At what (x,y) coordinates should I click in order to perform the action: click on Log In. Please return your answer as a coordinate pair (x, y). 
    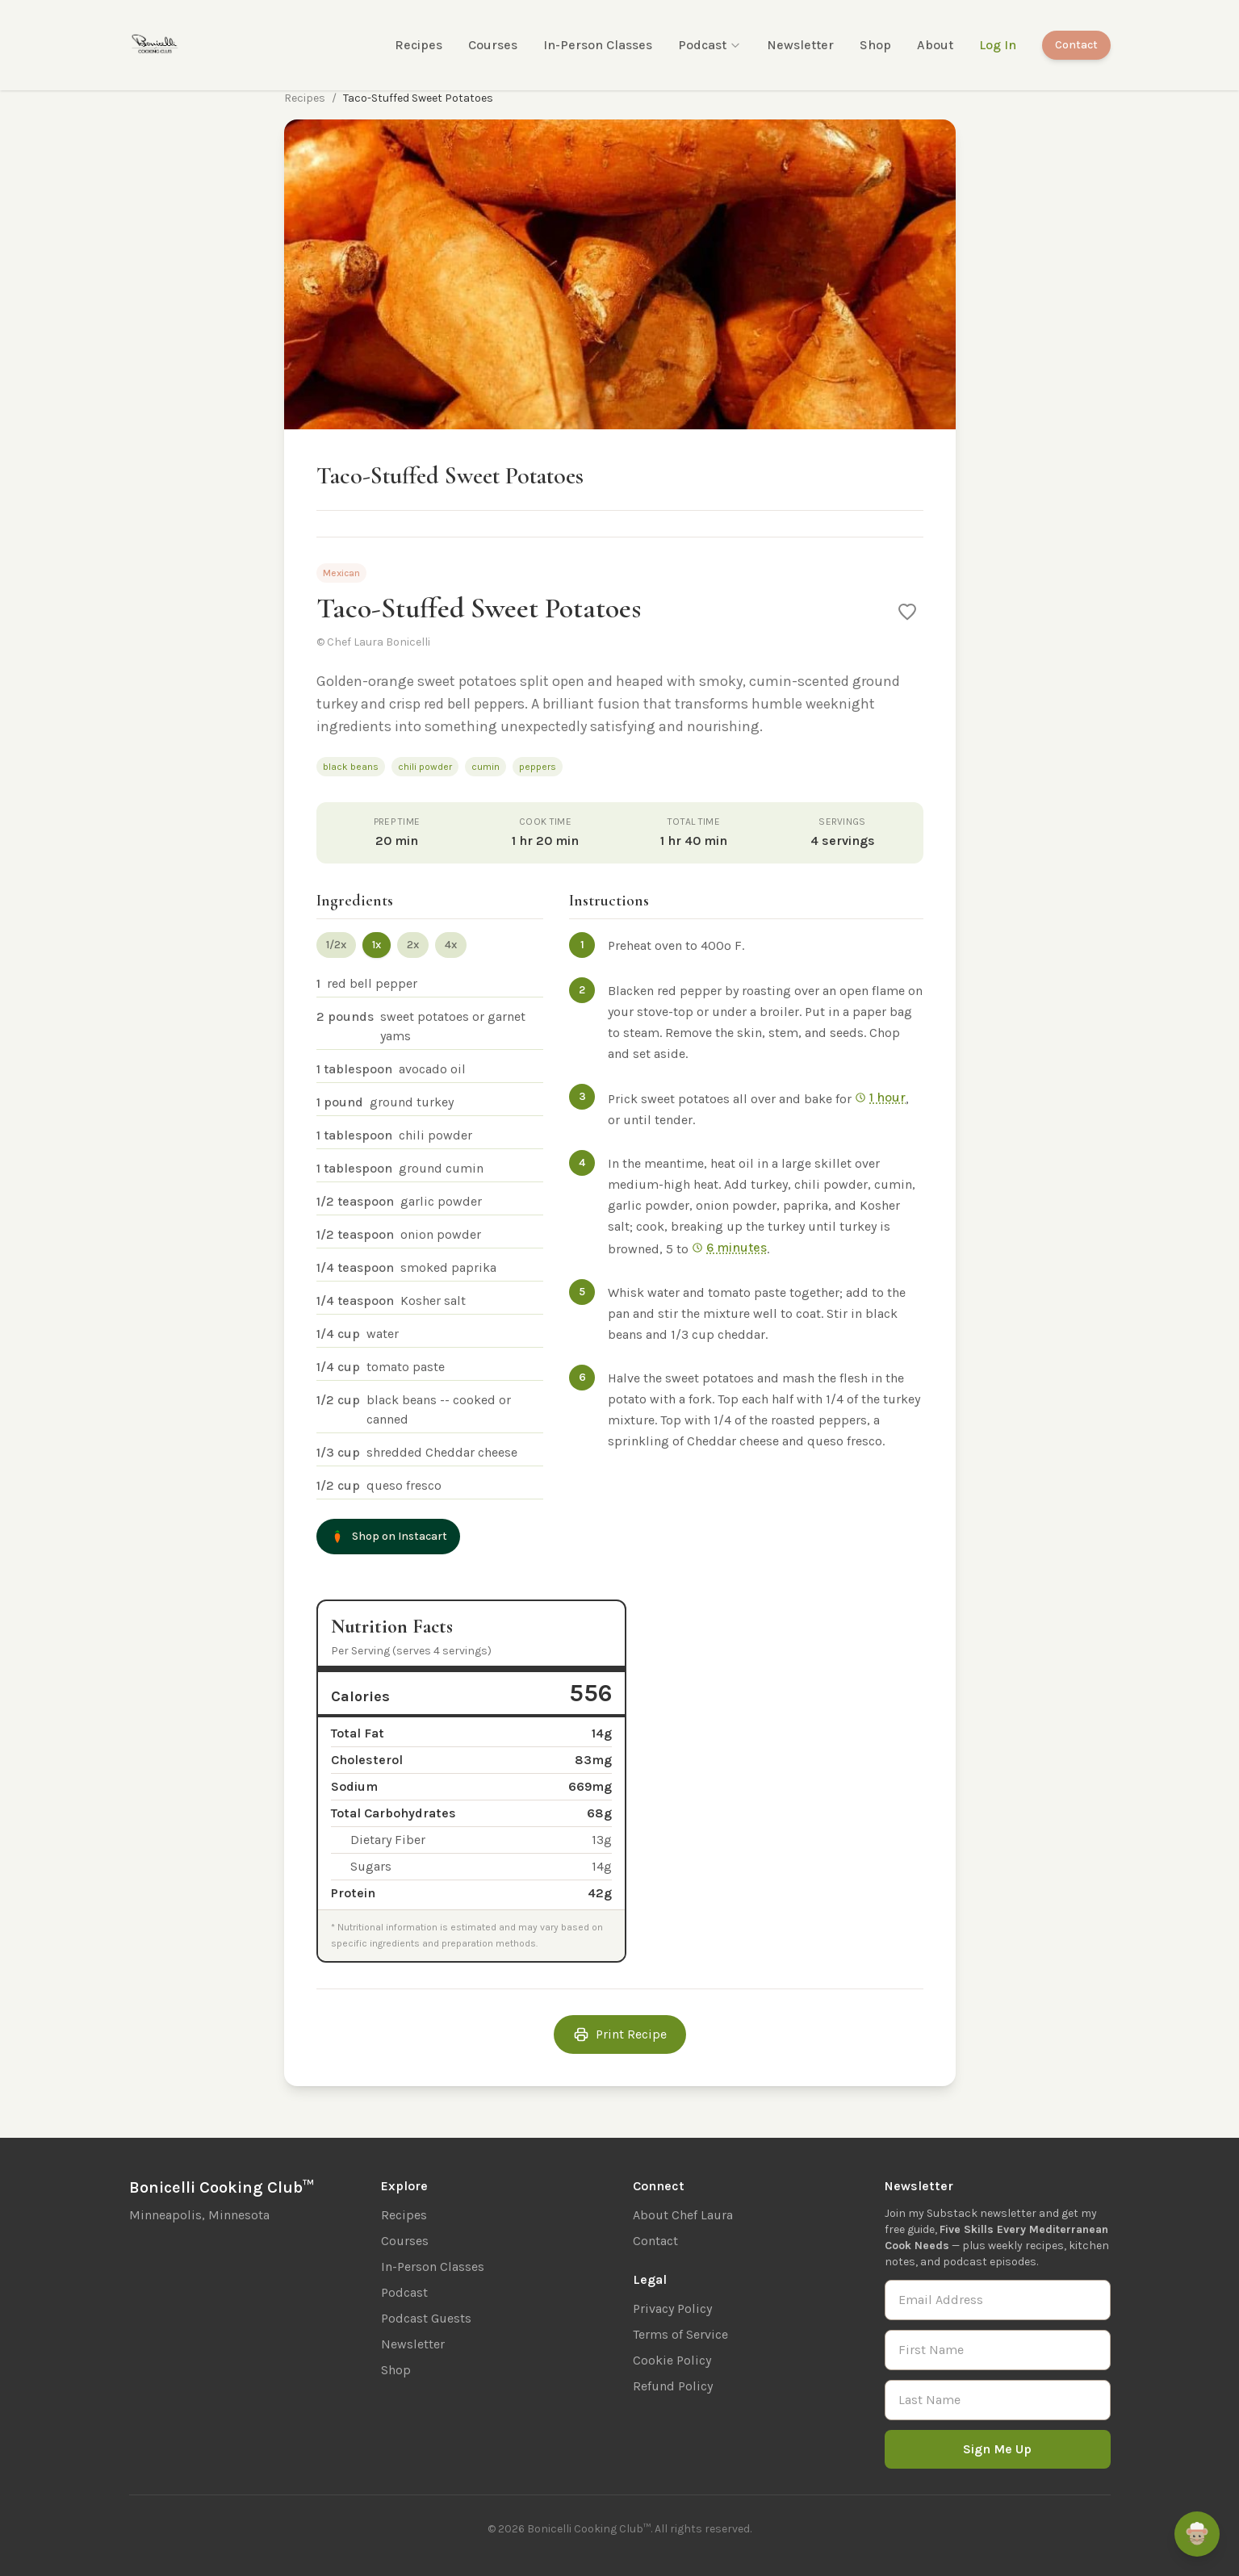
    Looking at the image, I should click on (997, 44).